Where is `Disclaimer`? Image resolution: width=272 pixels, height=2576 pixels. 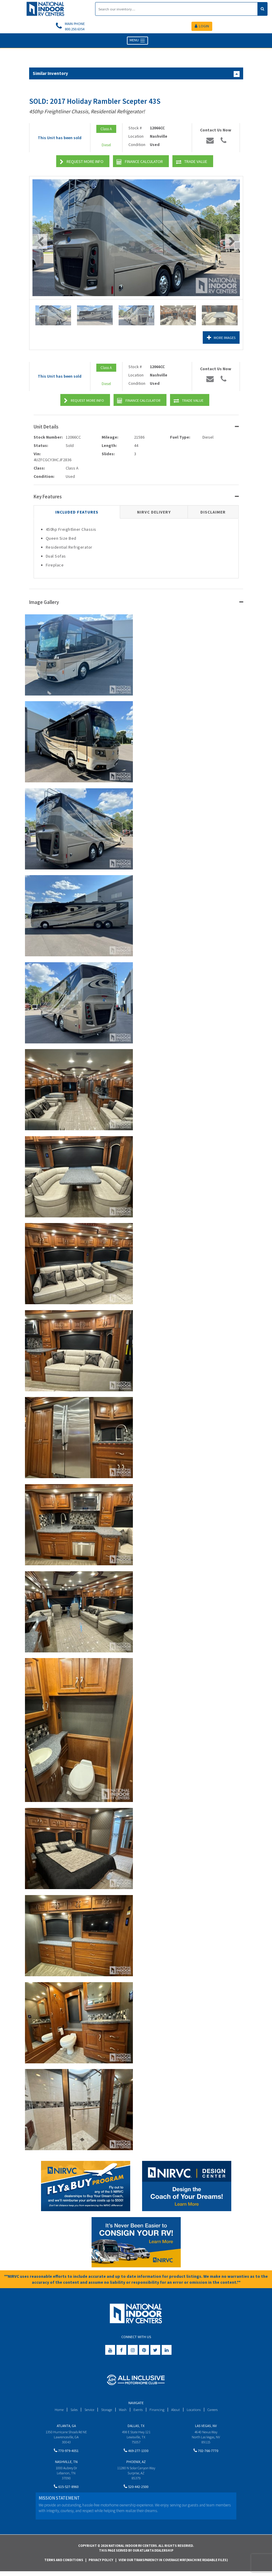
Disclaimer is located at coordinates (213, 513).